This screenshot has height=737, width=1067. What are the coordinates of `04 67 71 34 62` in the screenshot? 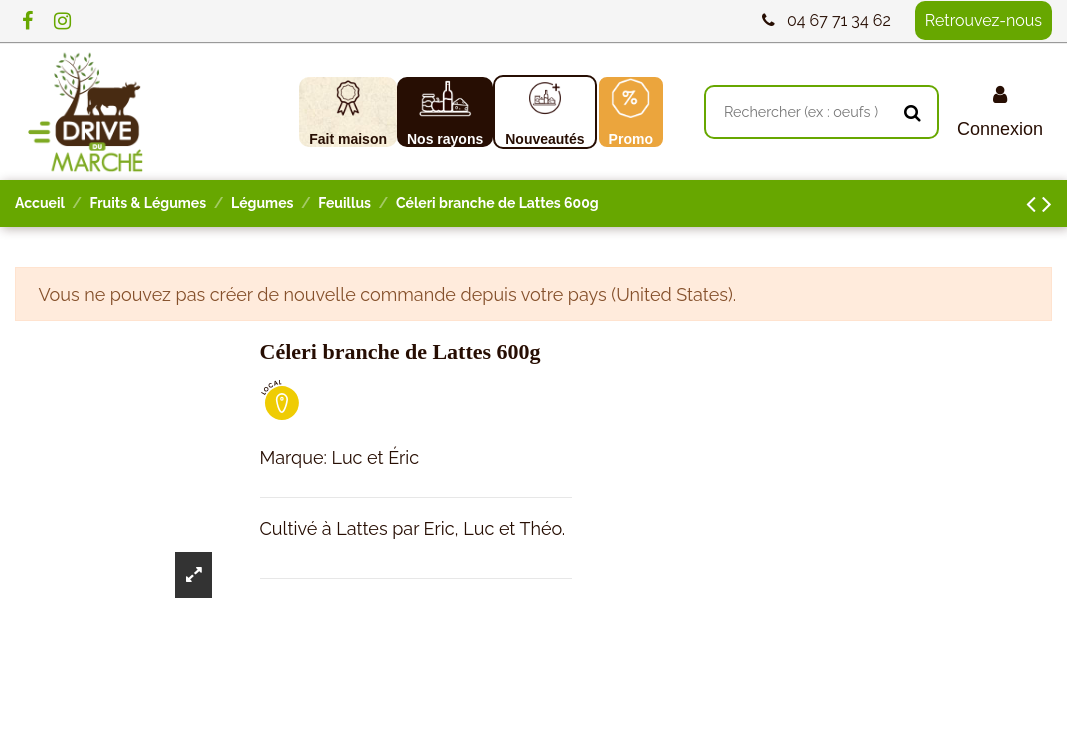 It's located at (839, 20).